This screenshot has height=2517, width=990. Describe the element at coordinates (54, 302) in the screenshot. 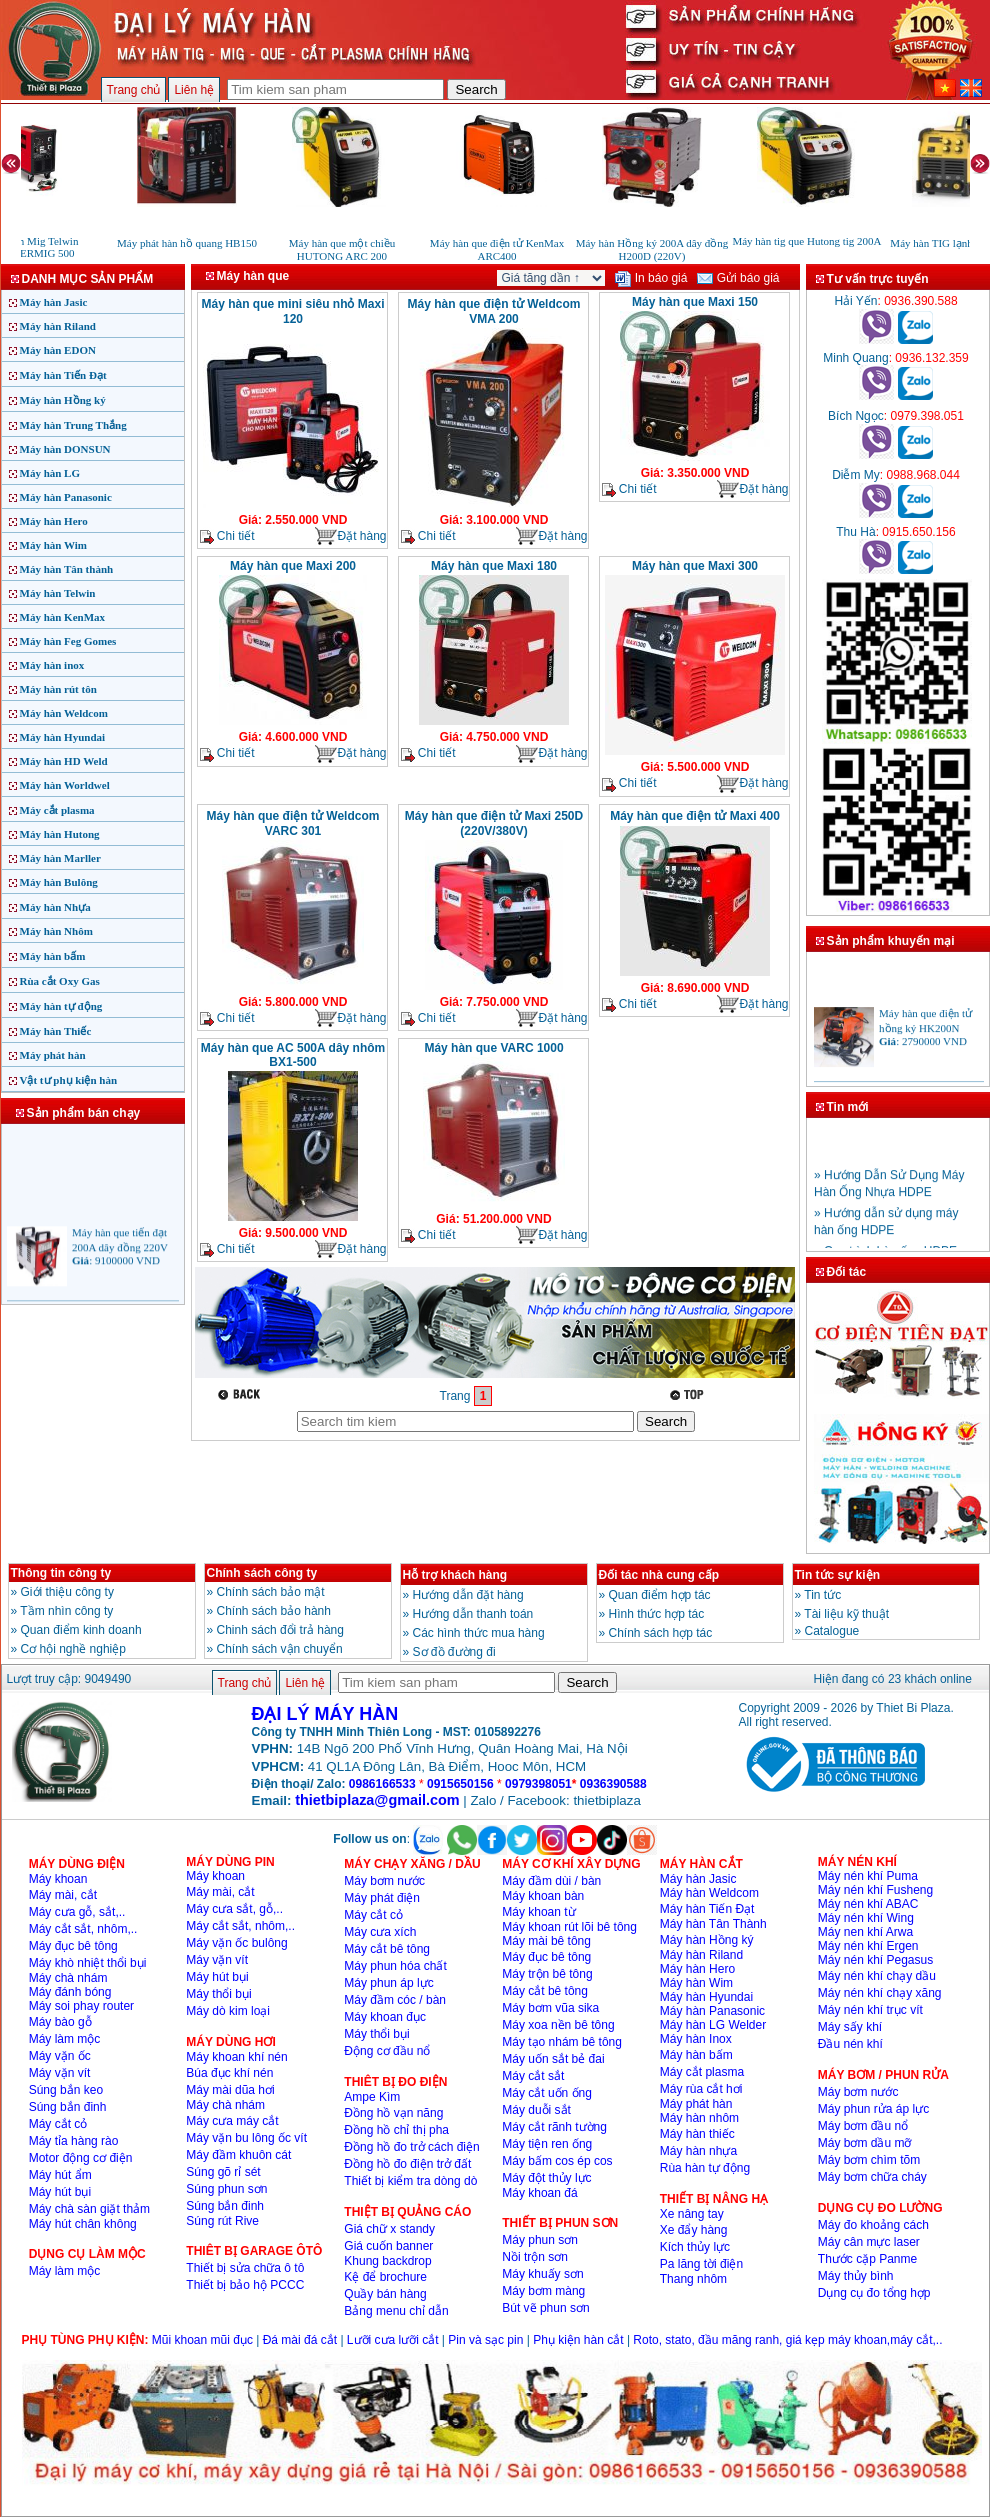

I see `Máy hàn Jasic` at that location.